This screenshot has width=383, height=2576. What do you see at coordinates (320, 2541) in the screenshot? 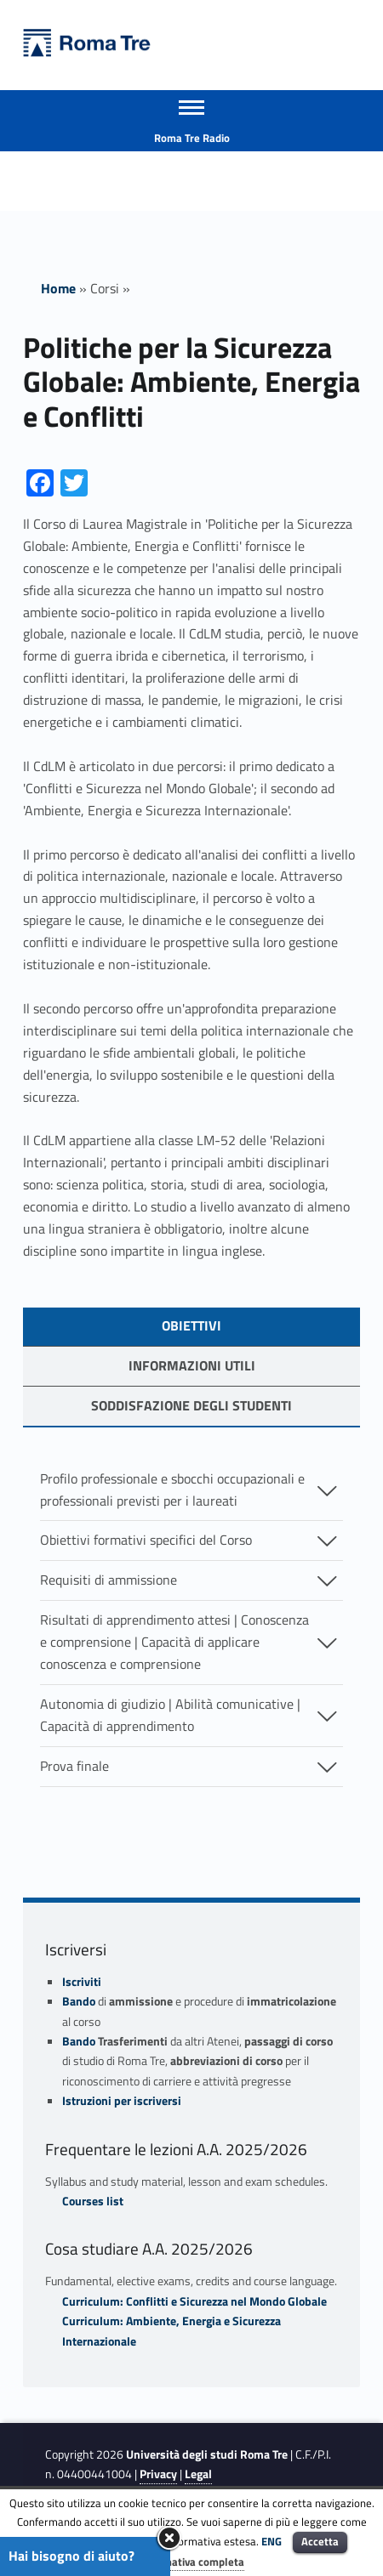
I see `Accetta` at bounding box center [320, 2541].